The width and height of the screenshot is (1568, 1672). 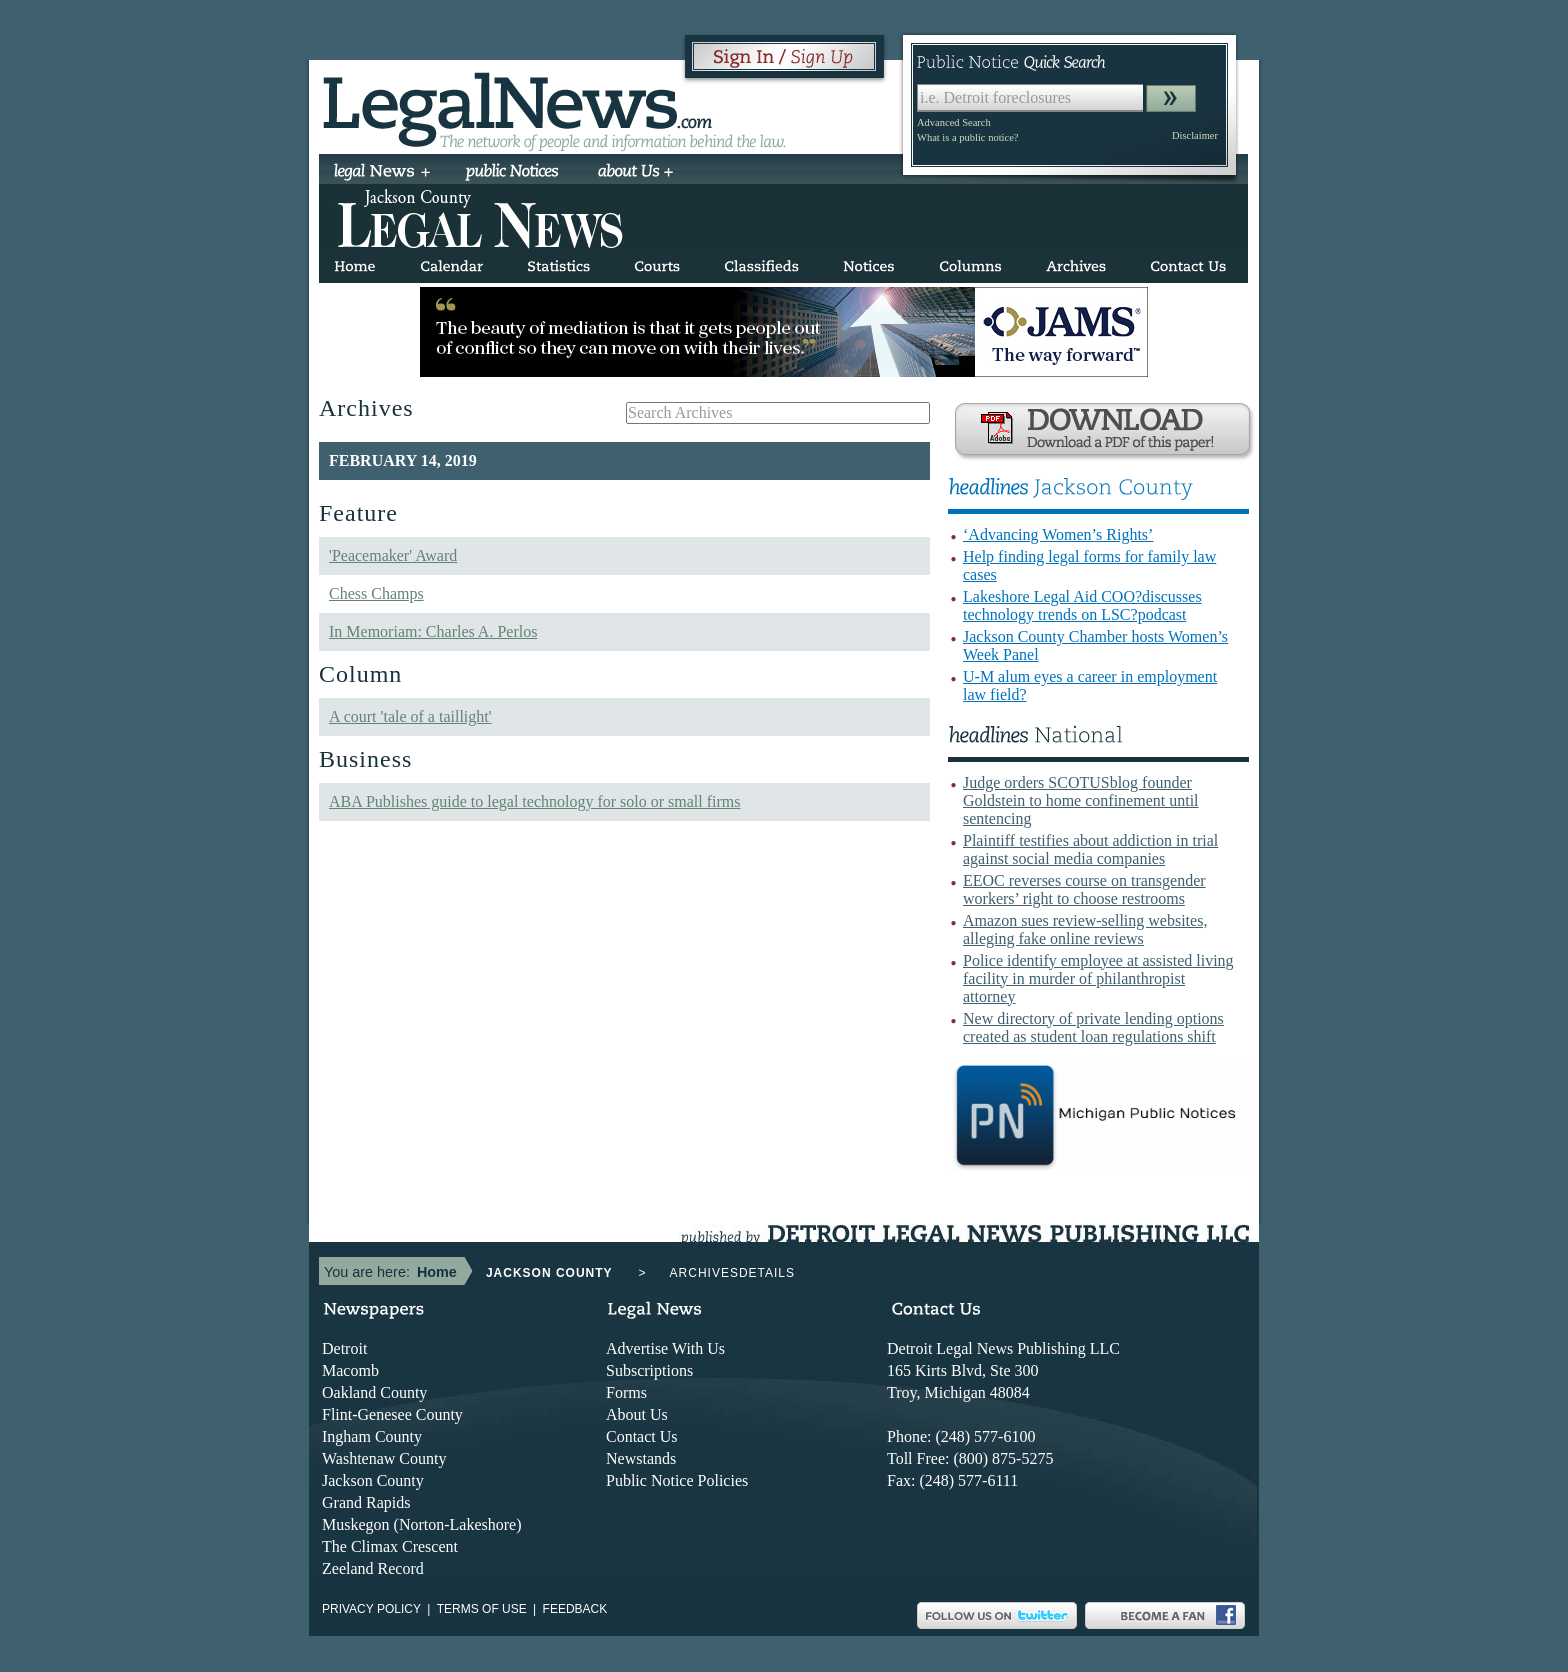 What do you see at coordinates (350, 1370) in the screenshot?
I see `Macomb` at bounding box center [350, 1370].